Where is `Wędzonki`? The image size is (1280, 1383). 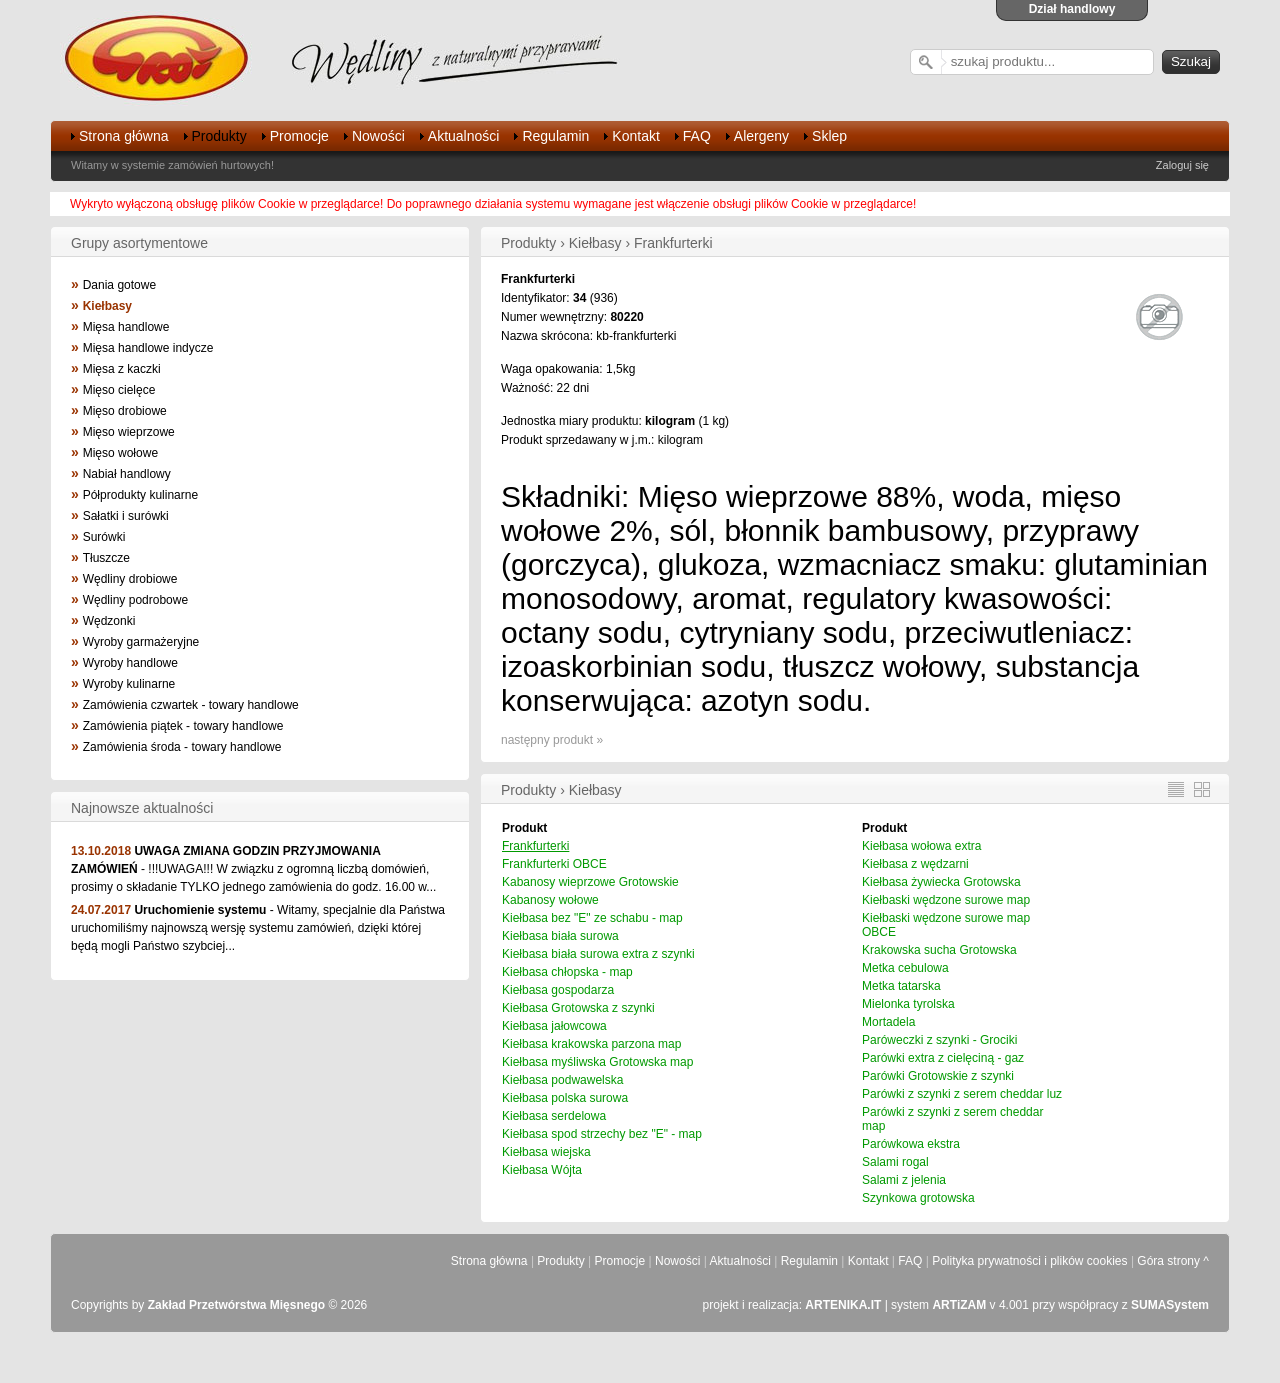
Wędzonki is located at coordinates (109, 621).